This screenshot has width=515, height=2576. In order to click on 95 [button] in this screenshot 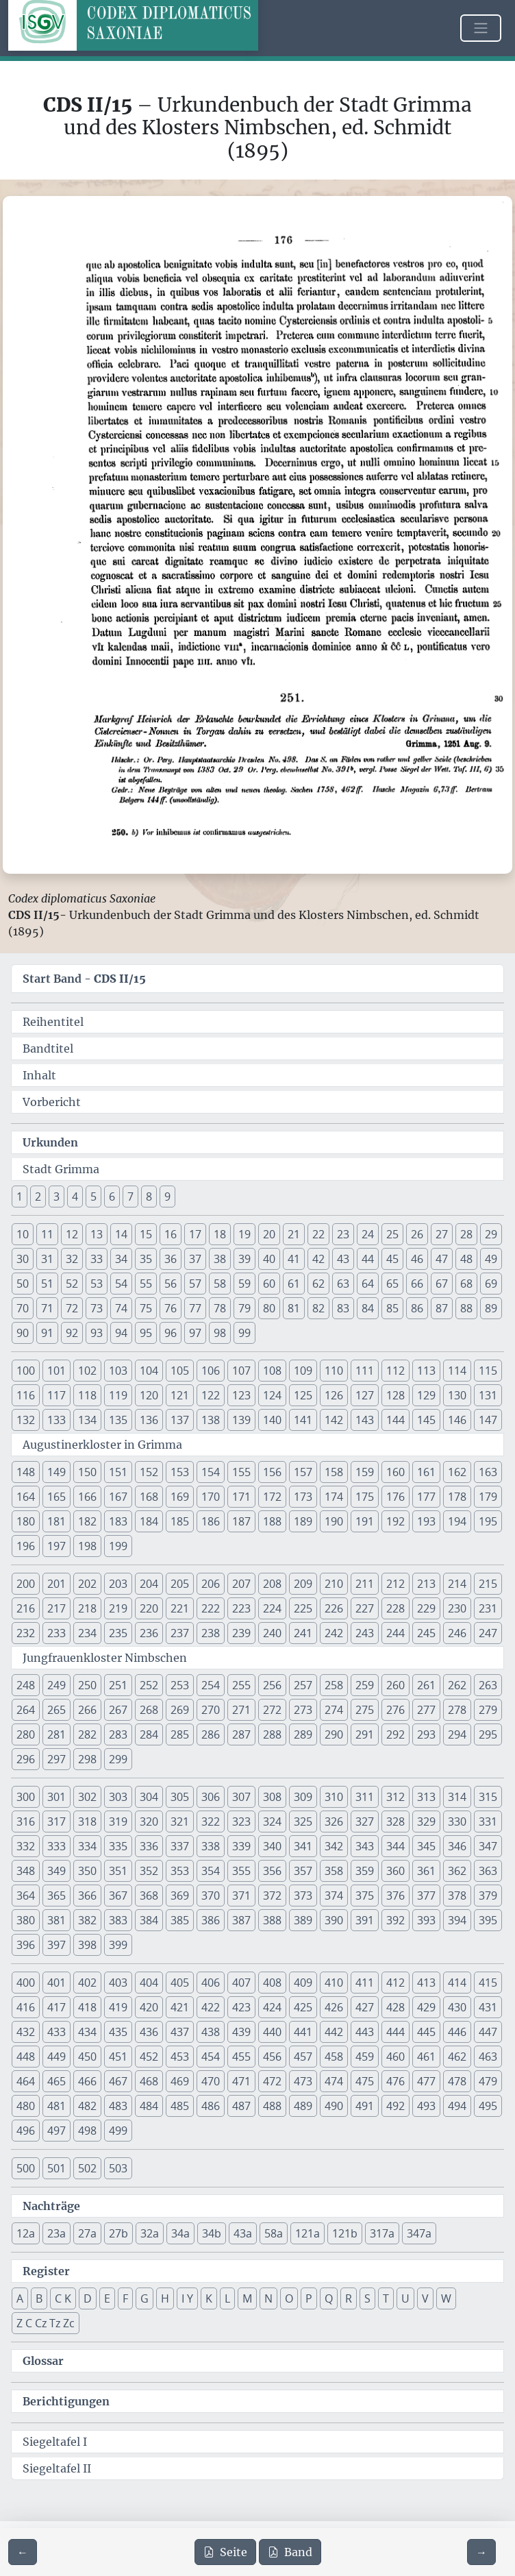, I will do `click(146, 1332)`.